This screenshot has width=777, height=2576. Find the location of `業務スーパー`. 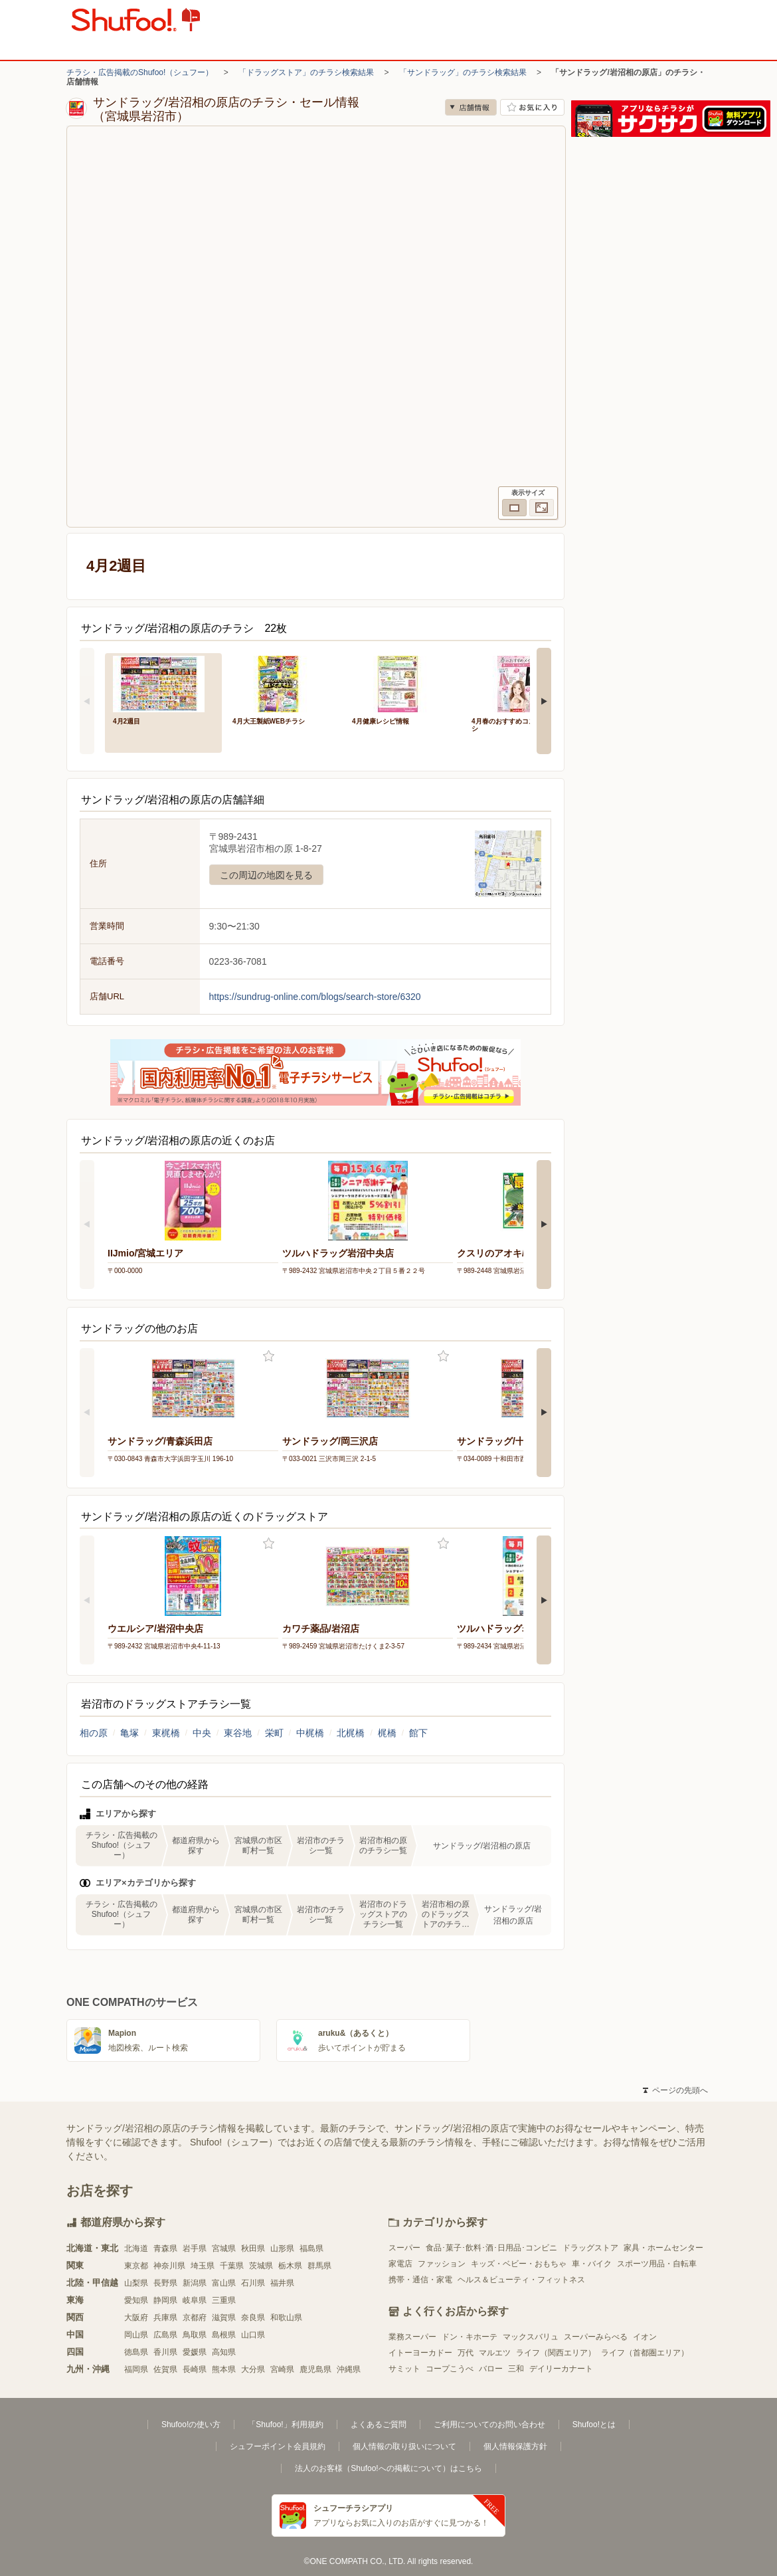

業務スーパー is located at coordinates (412, 2336).